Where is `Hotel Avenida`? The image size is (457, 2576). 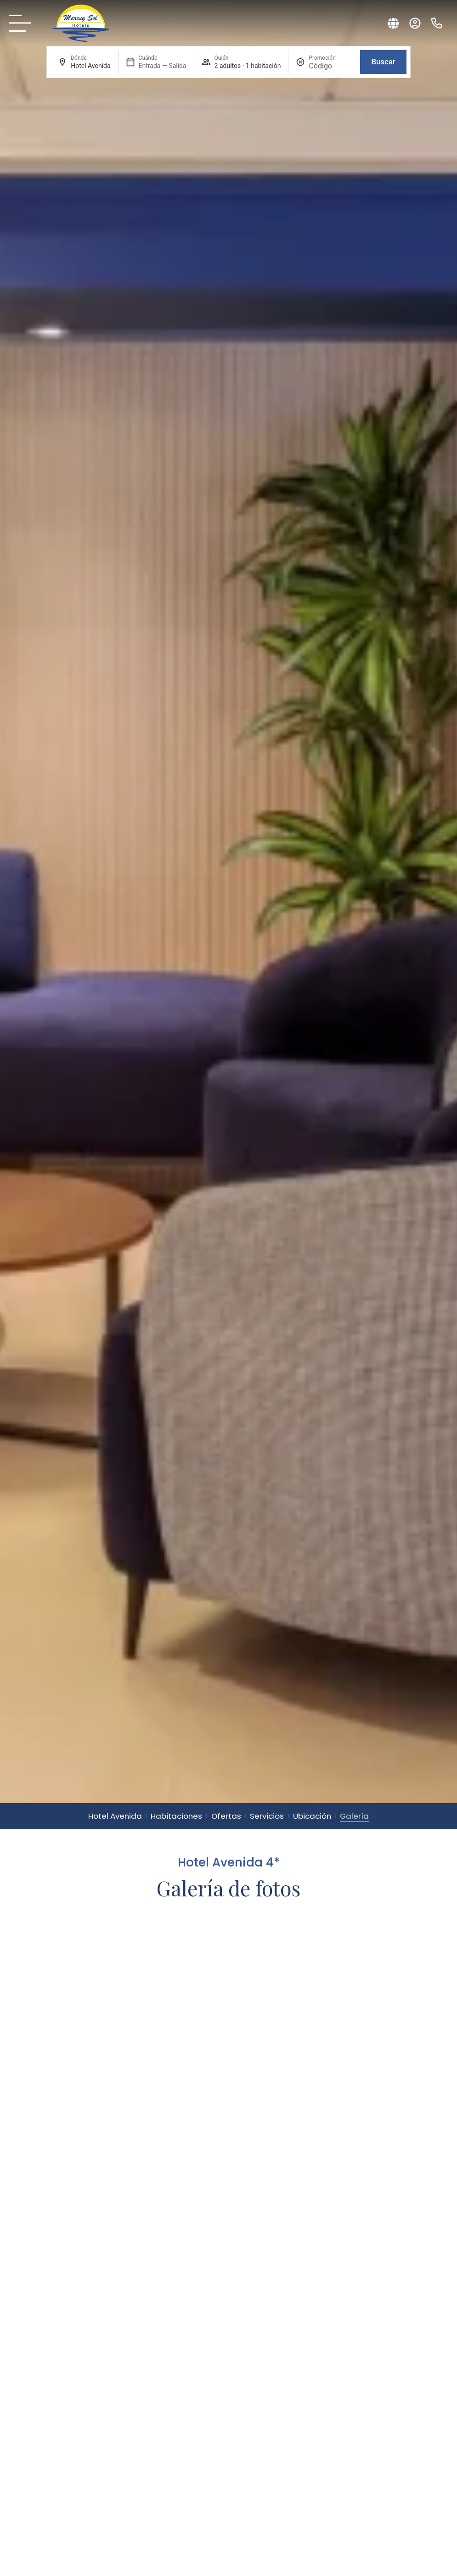
Hotel Avenida is located at coordinates (115, 1815).